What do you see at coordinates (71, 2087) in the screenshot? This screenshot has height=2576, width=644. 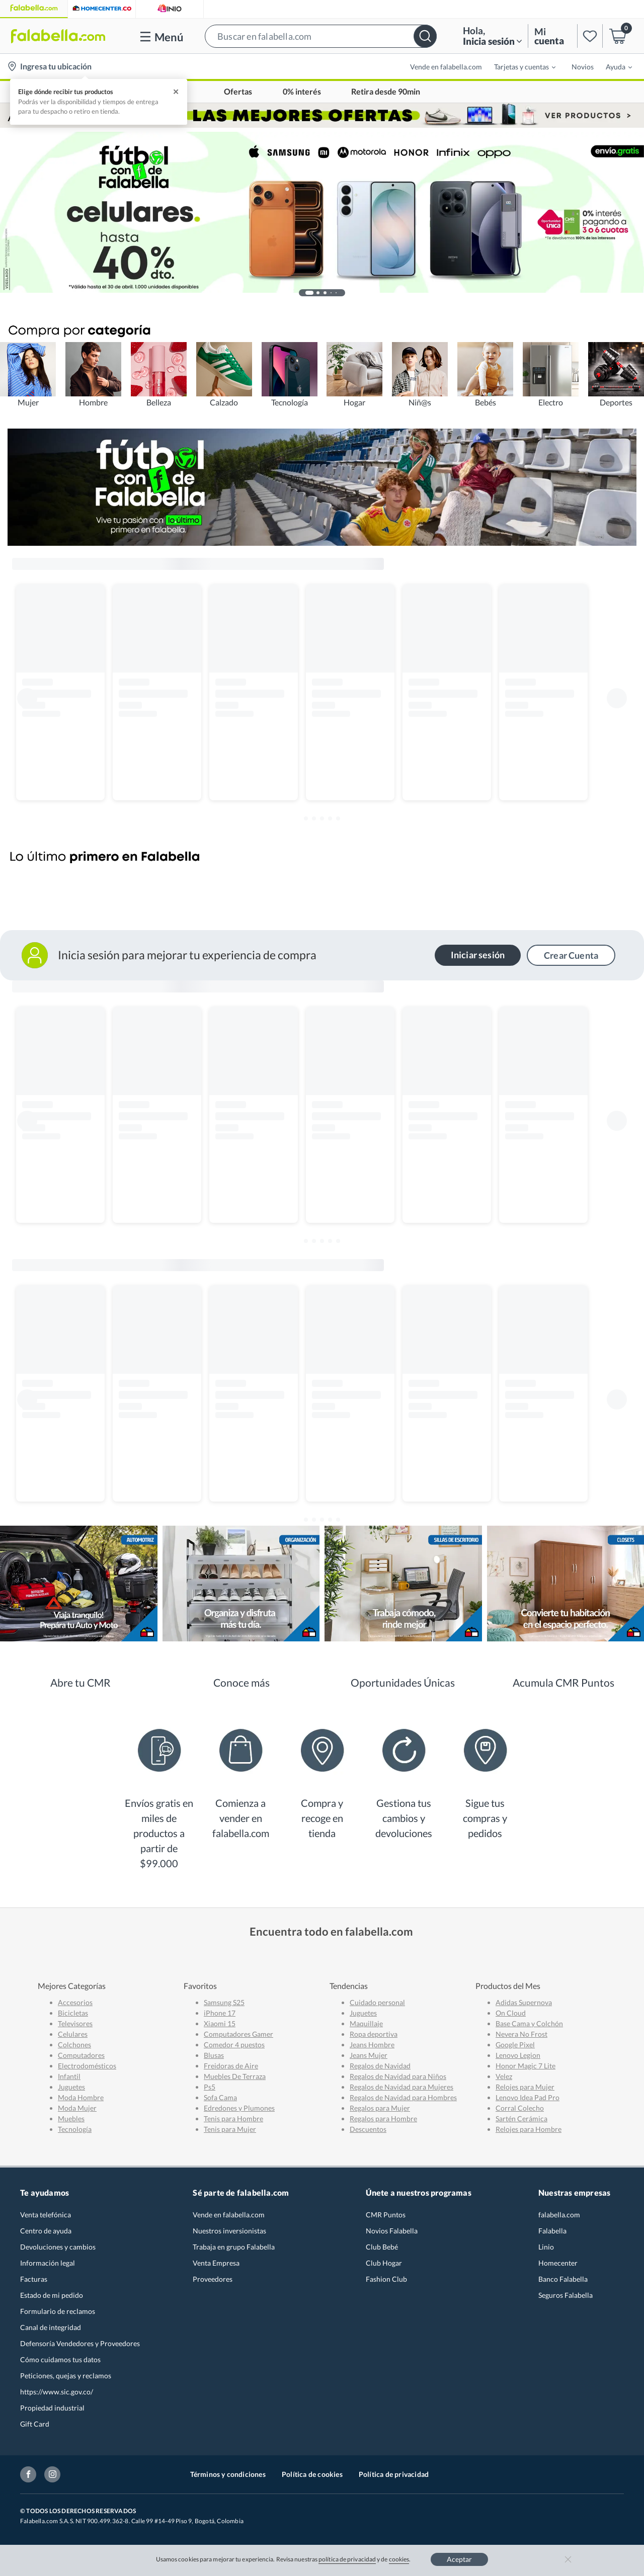 I see `Juguetes` at bounding box center [71, 2087].